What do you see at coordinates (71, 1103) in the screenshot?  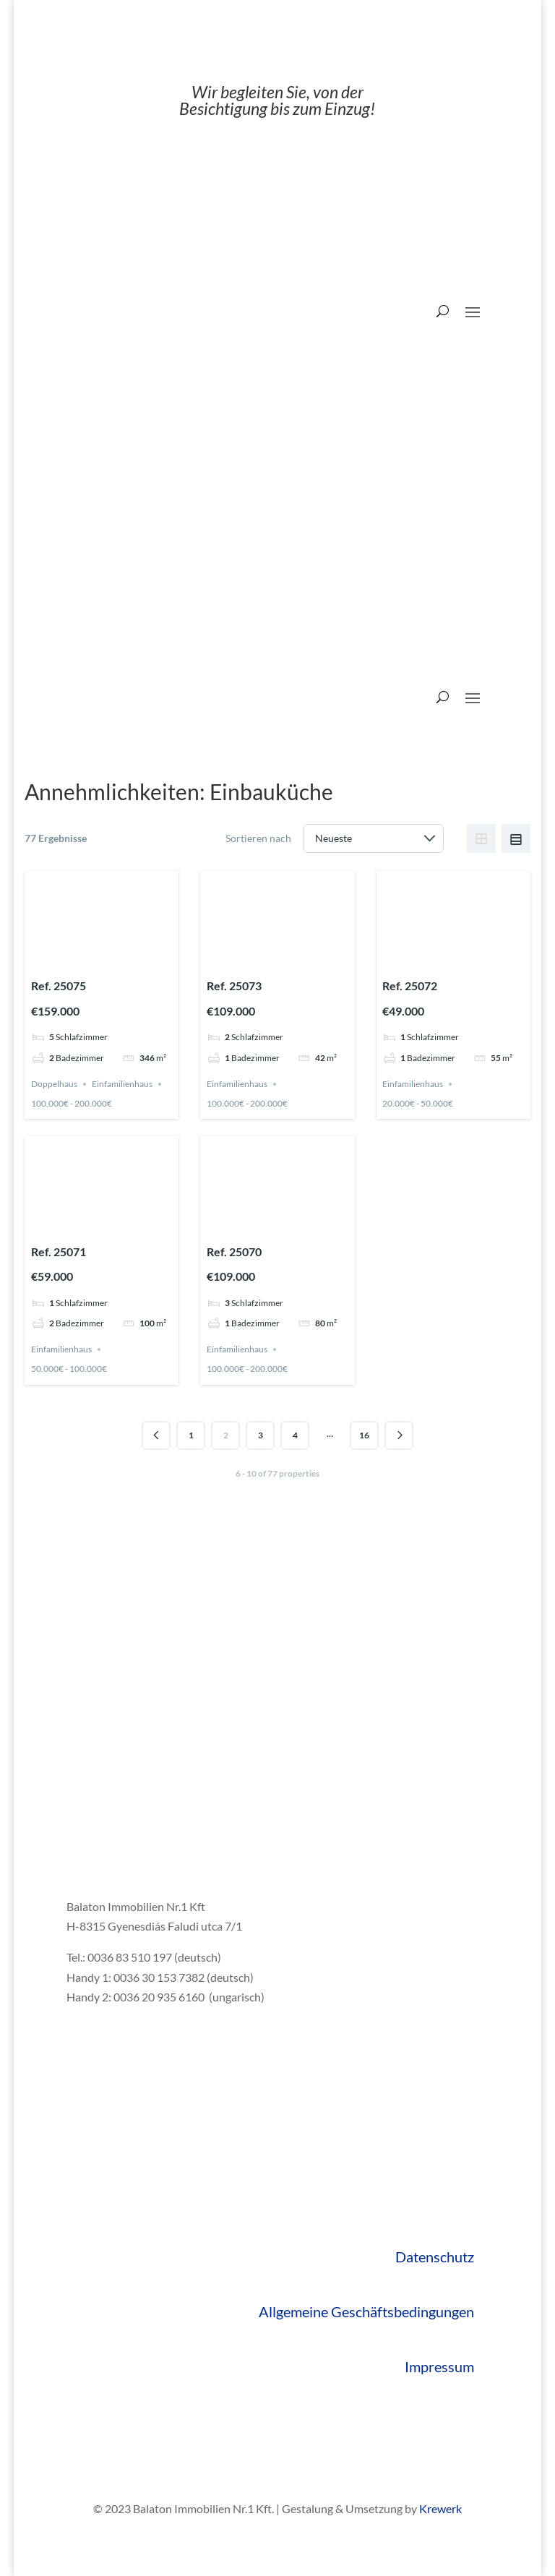 I see `100.000€ - 200.000€` at bounding box center [71, 1103].